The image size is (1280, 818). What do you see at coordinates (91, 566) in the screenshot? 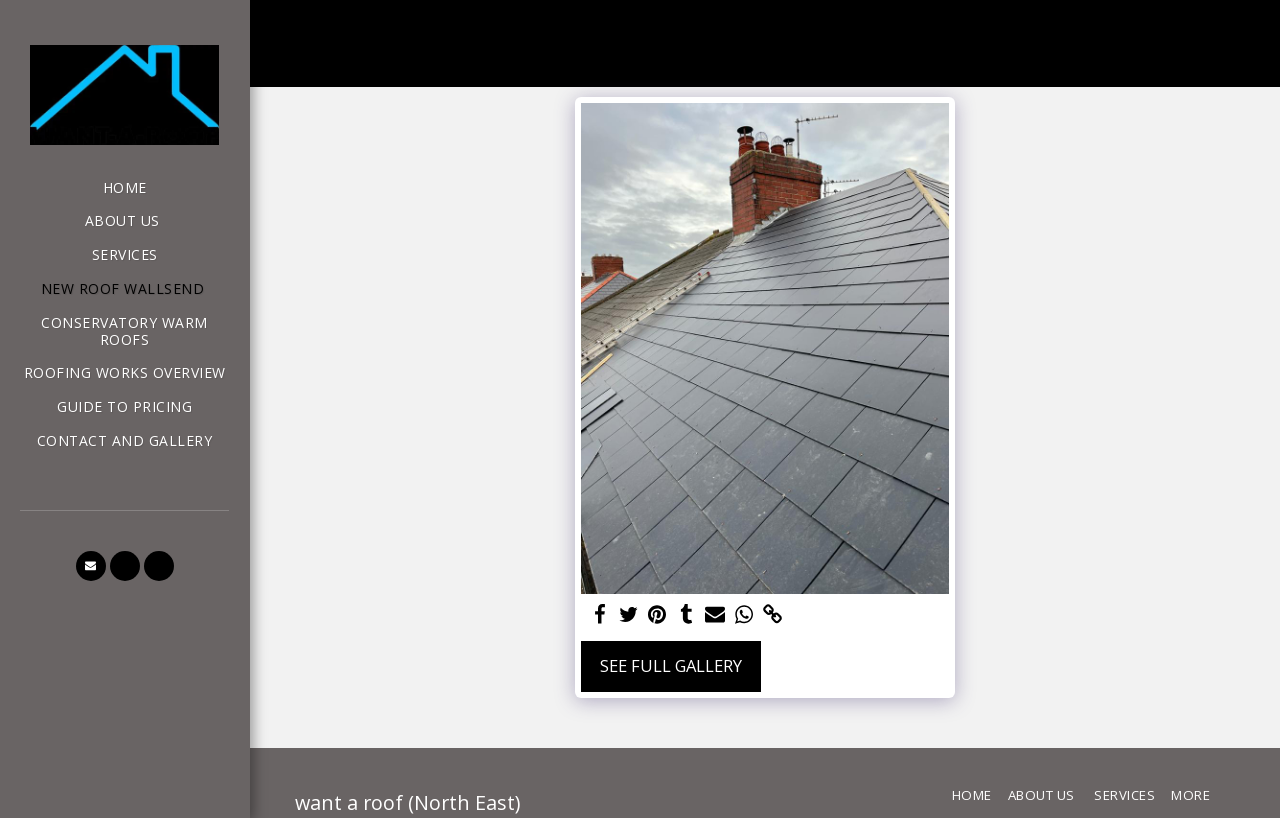
I see `[button]` at bounding box center [91, 566].